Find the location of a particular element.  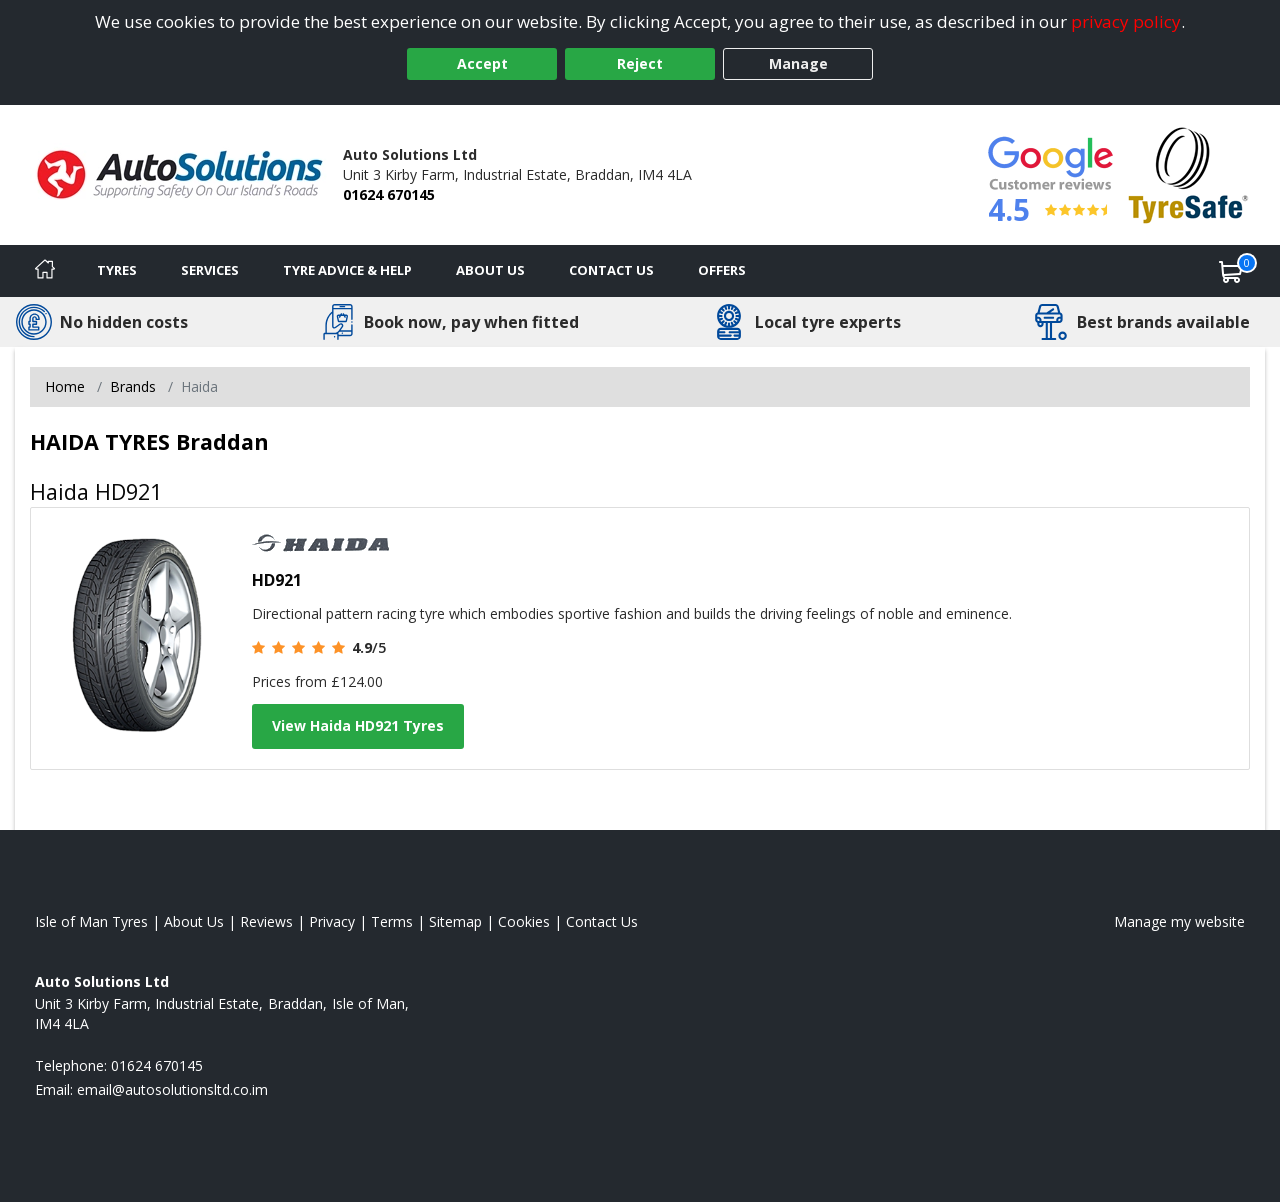

[View Accreditation] is located at coordinates (1188, 173).